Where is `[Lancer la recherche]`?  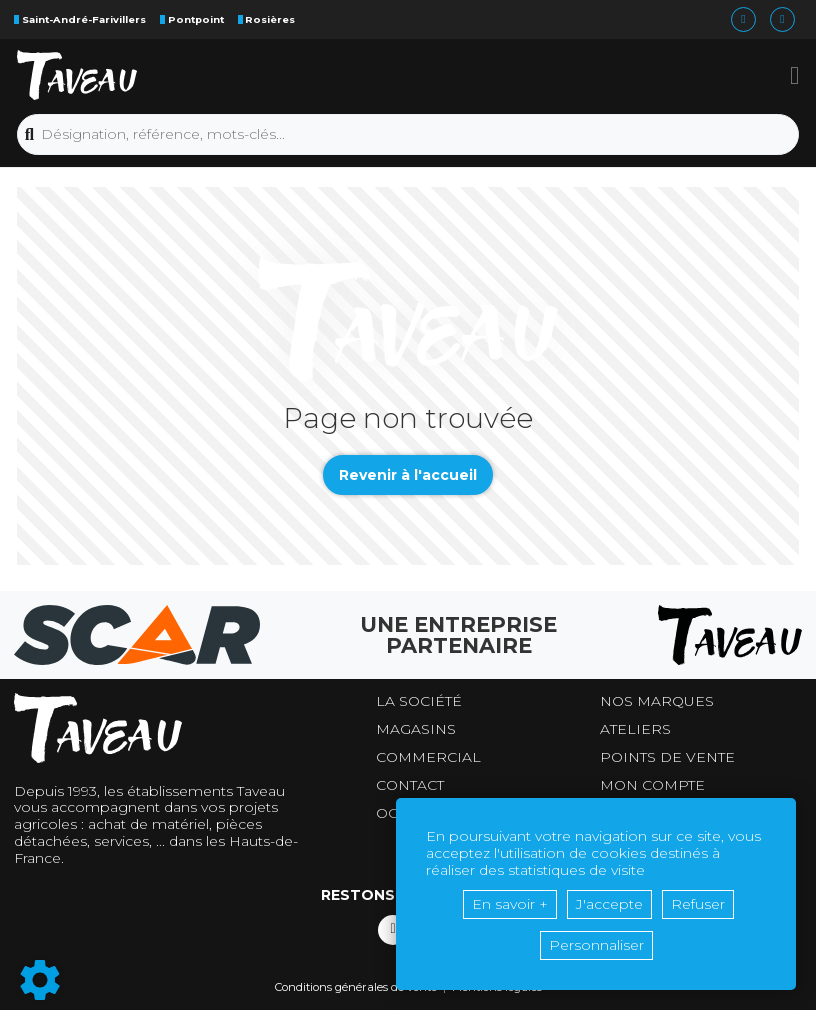
[Lancer la recherche] is located at coordinates (29, 135).